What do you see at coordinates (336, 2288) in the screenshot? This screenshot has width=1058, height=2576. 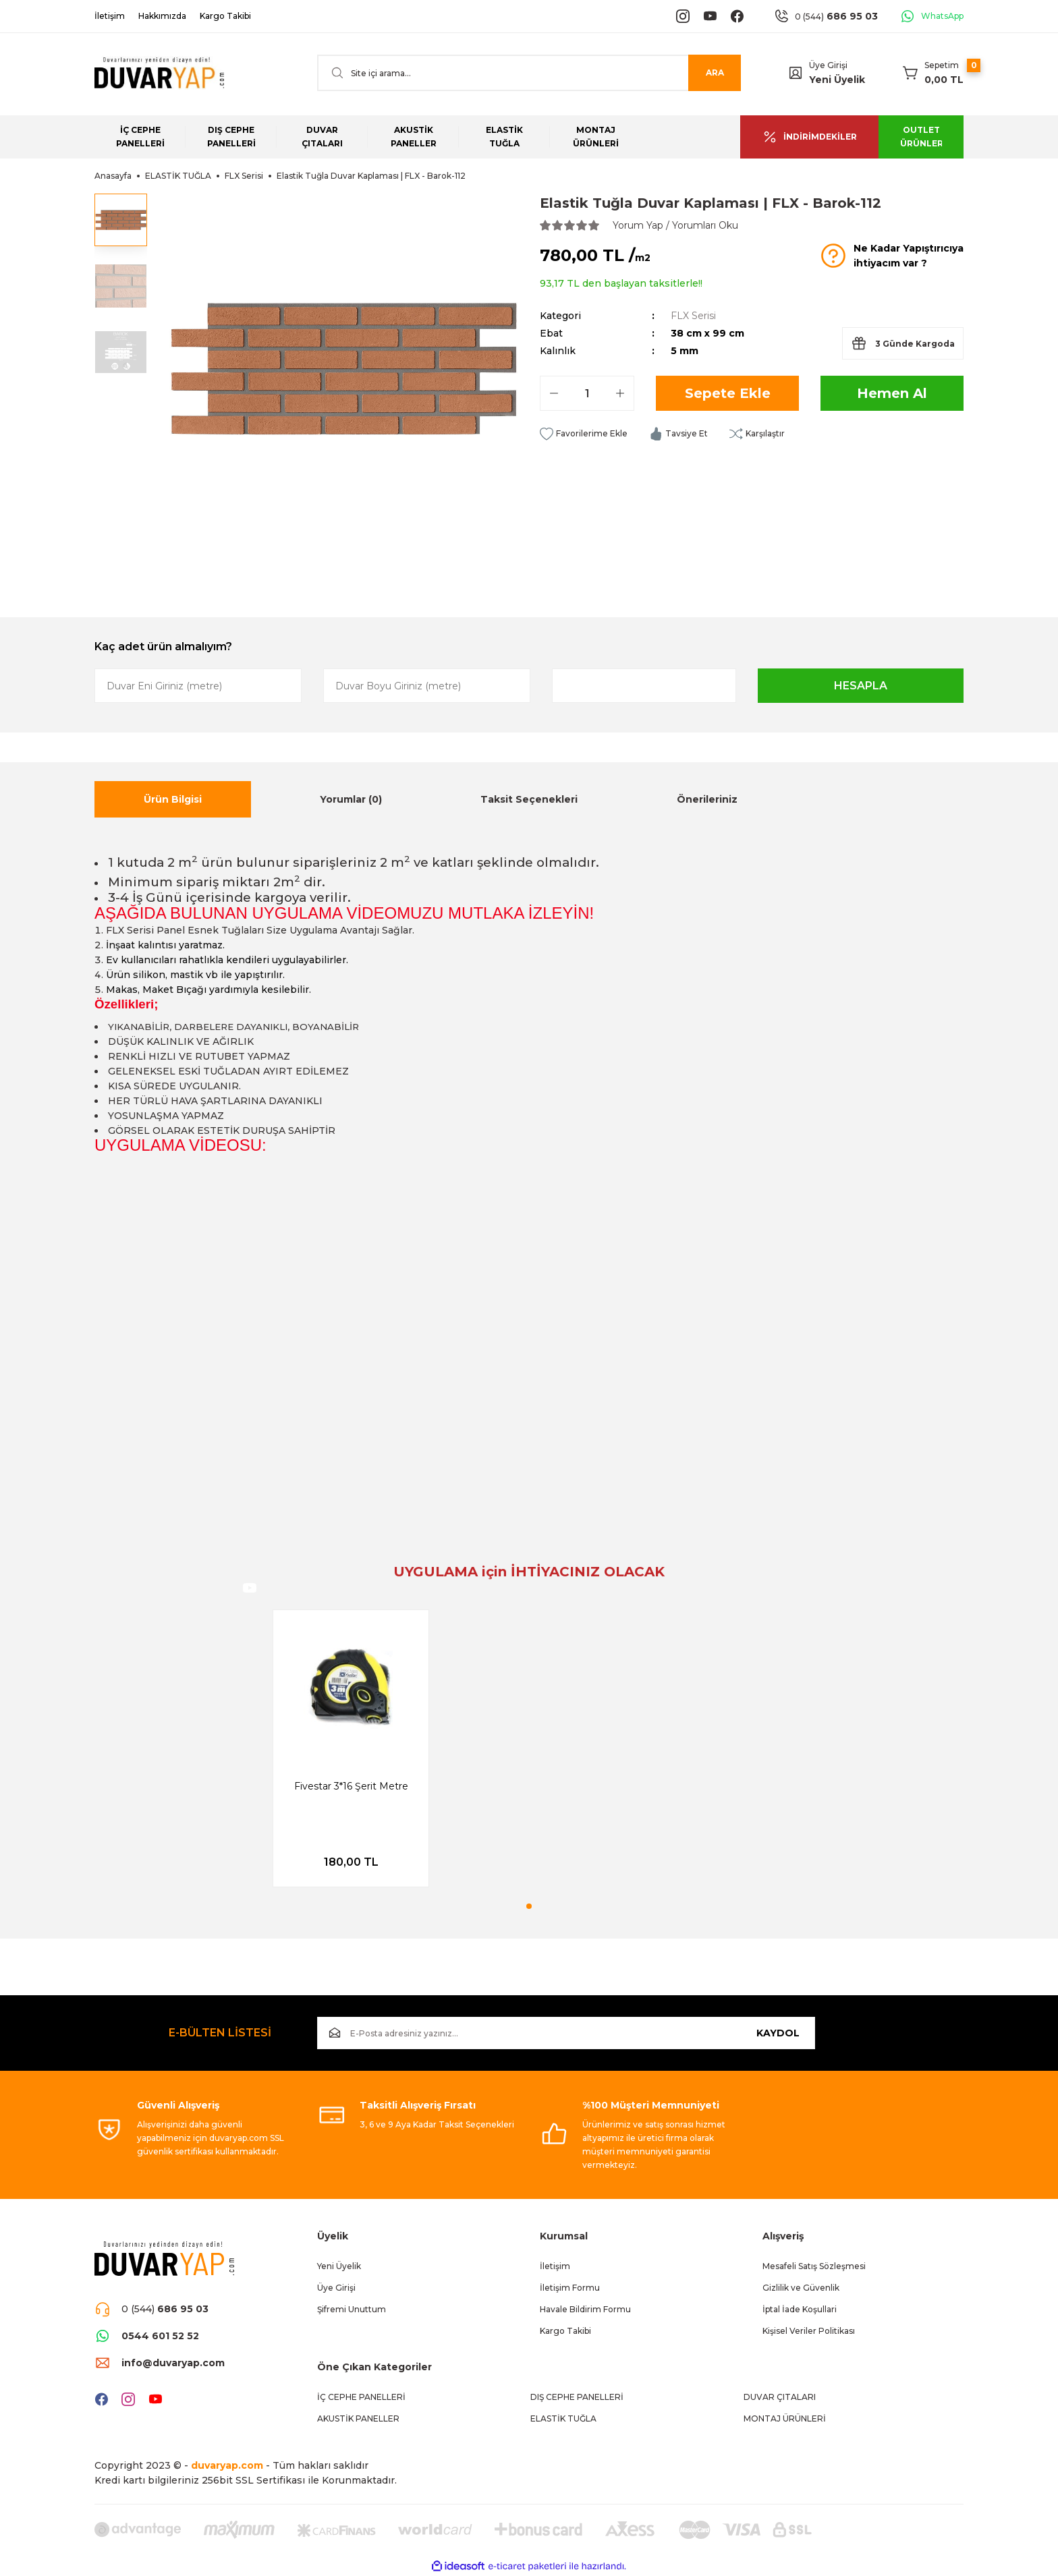 I see `Üye Girişi` at bounding box center [336, 2288].